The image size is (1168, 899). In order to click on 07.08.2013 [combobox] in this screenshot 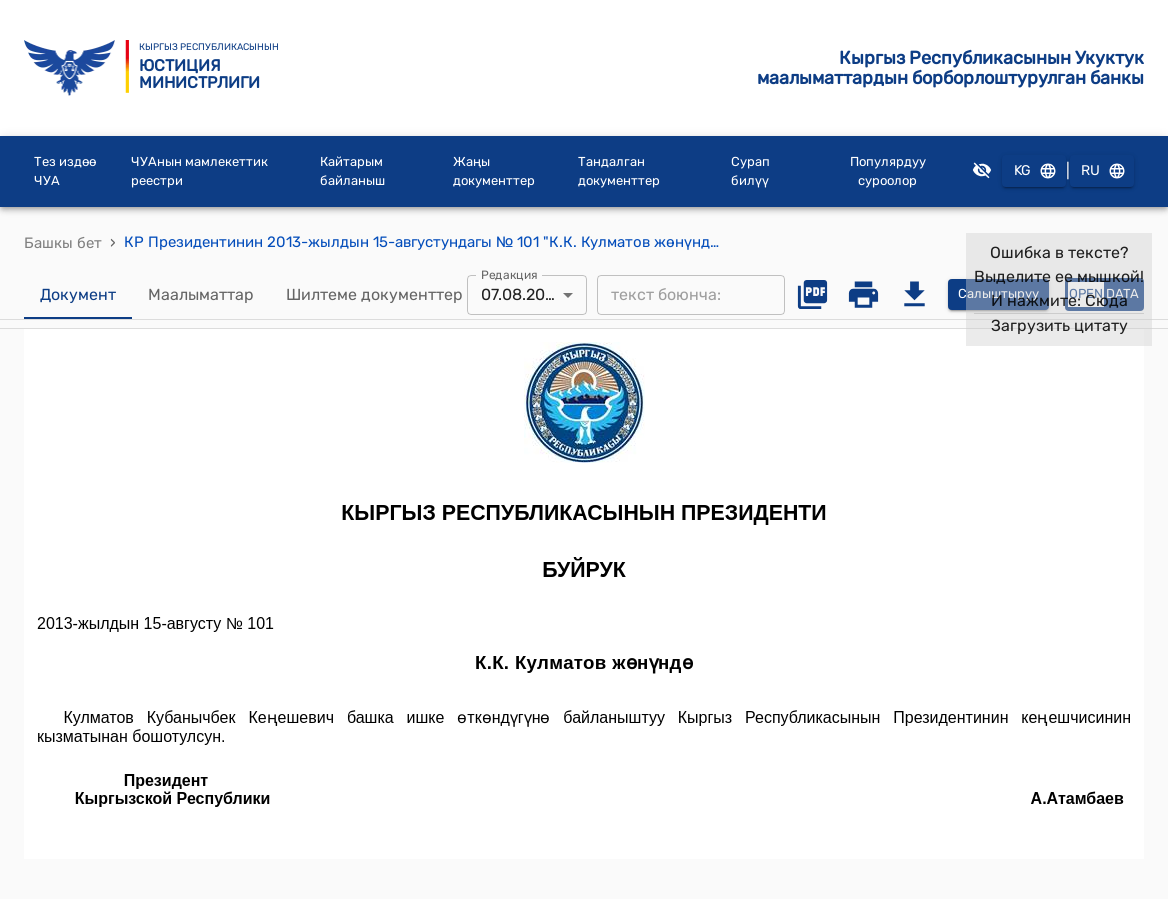, I will do `click(521, 294)`.